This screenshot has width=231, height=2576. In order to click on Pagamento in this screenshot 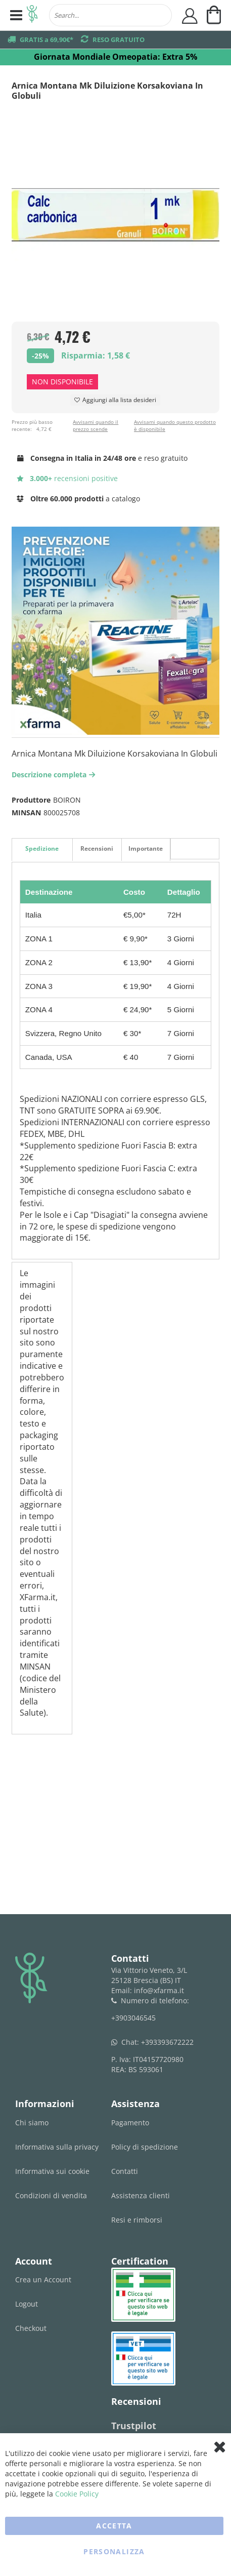, I will do `click(130, 2122)`.